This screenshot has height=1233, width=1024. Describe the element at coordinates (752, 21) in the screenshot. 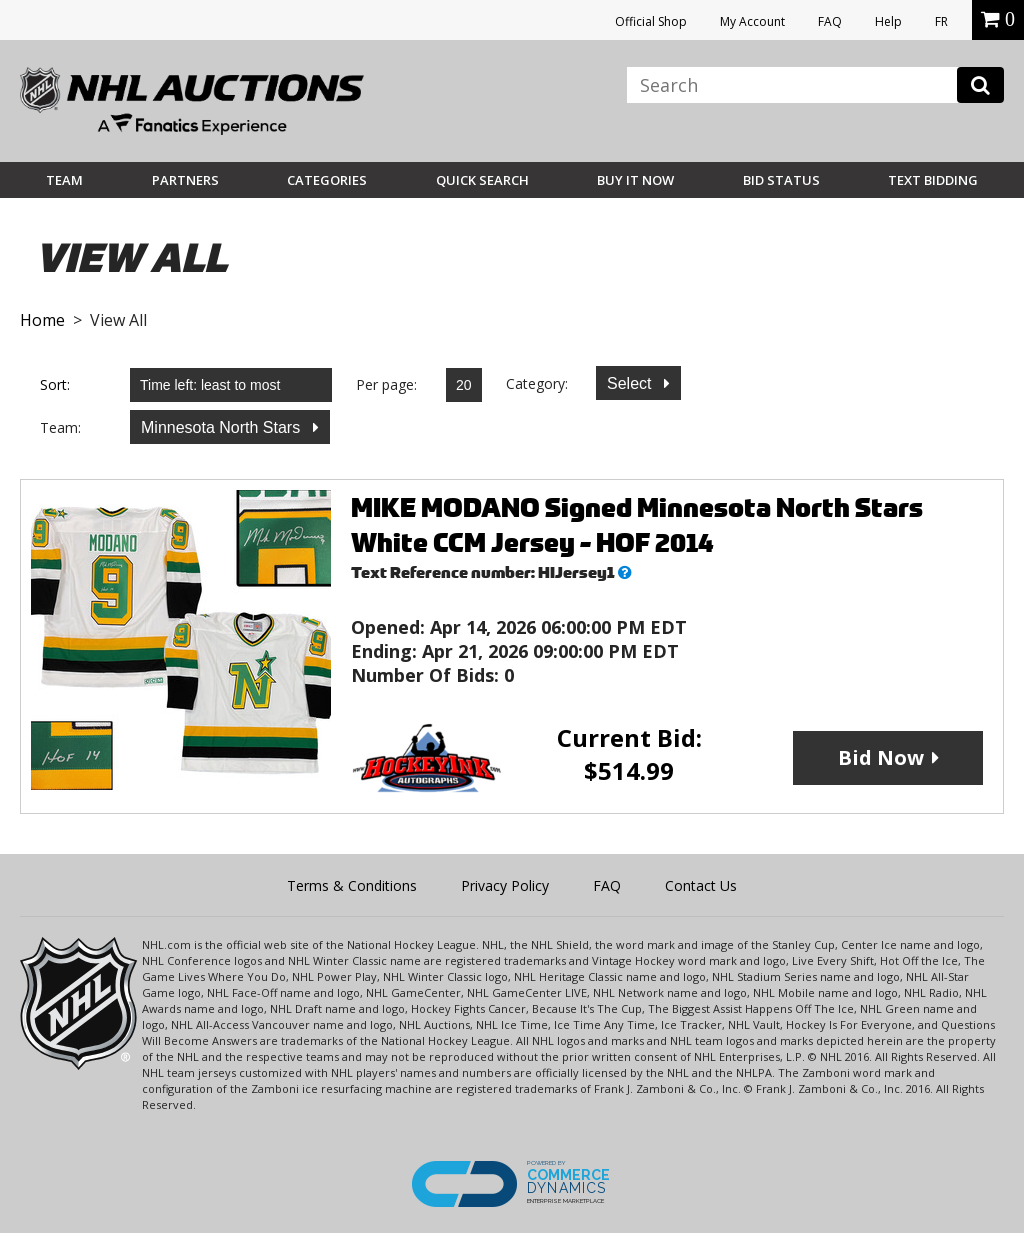

I see `My Account` at that location.